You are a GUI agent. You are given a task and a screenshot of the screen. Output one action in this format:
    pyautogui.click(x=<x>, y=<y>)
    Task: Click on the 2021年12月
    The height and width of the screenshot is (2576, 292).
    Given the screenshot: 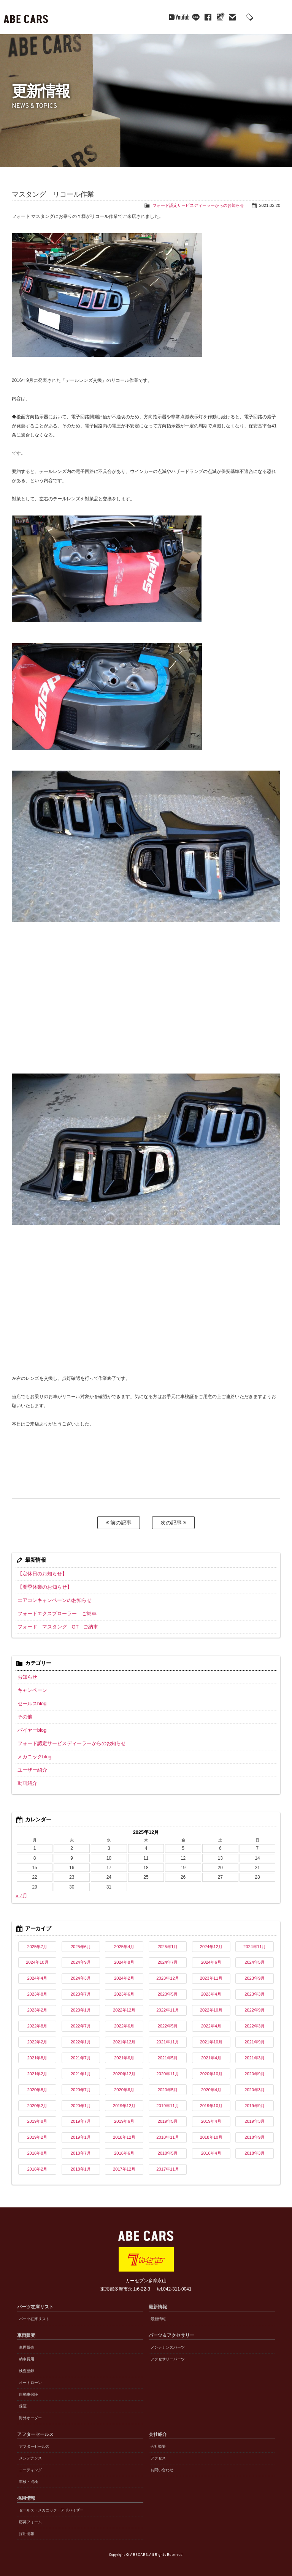 What is the action you would take?
    pyautogui.click(x=124, y=2036)
    